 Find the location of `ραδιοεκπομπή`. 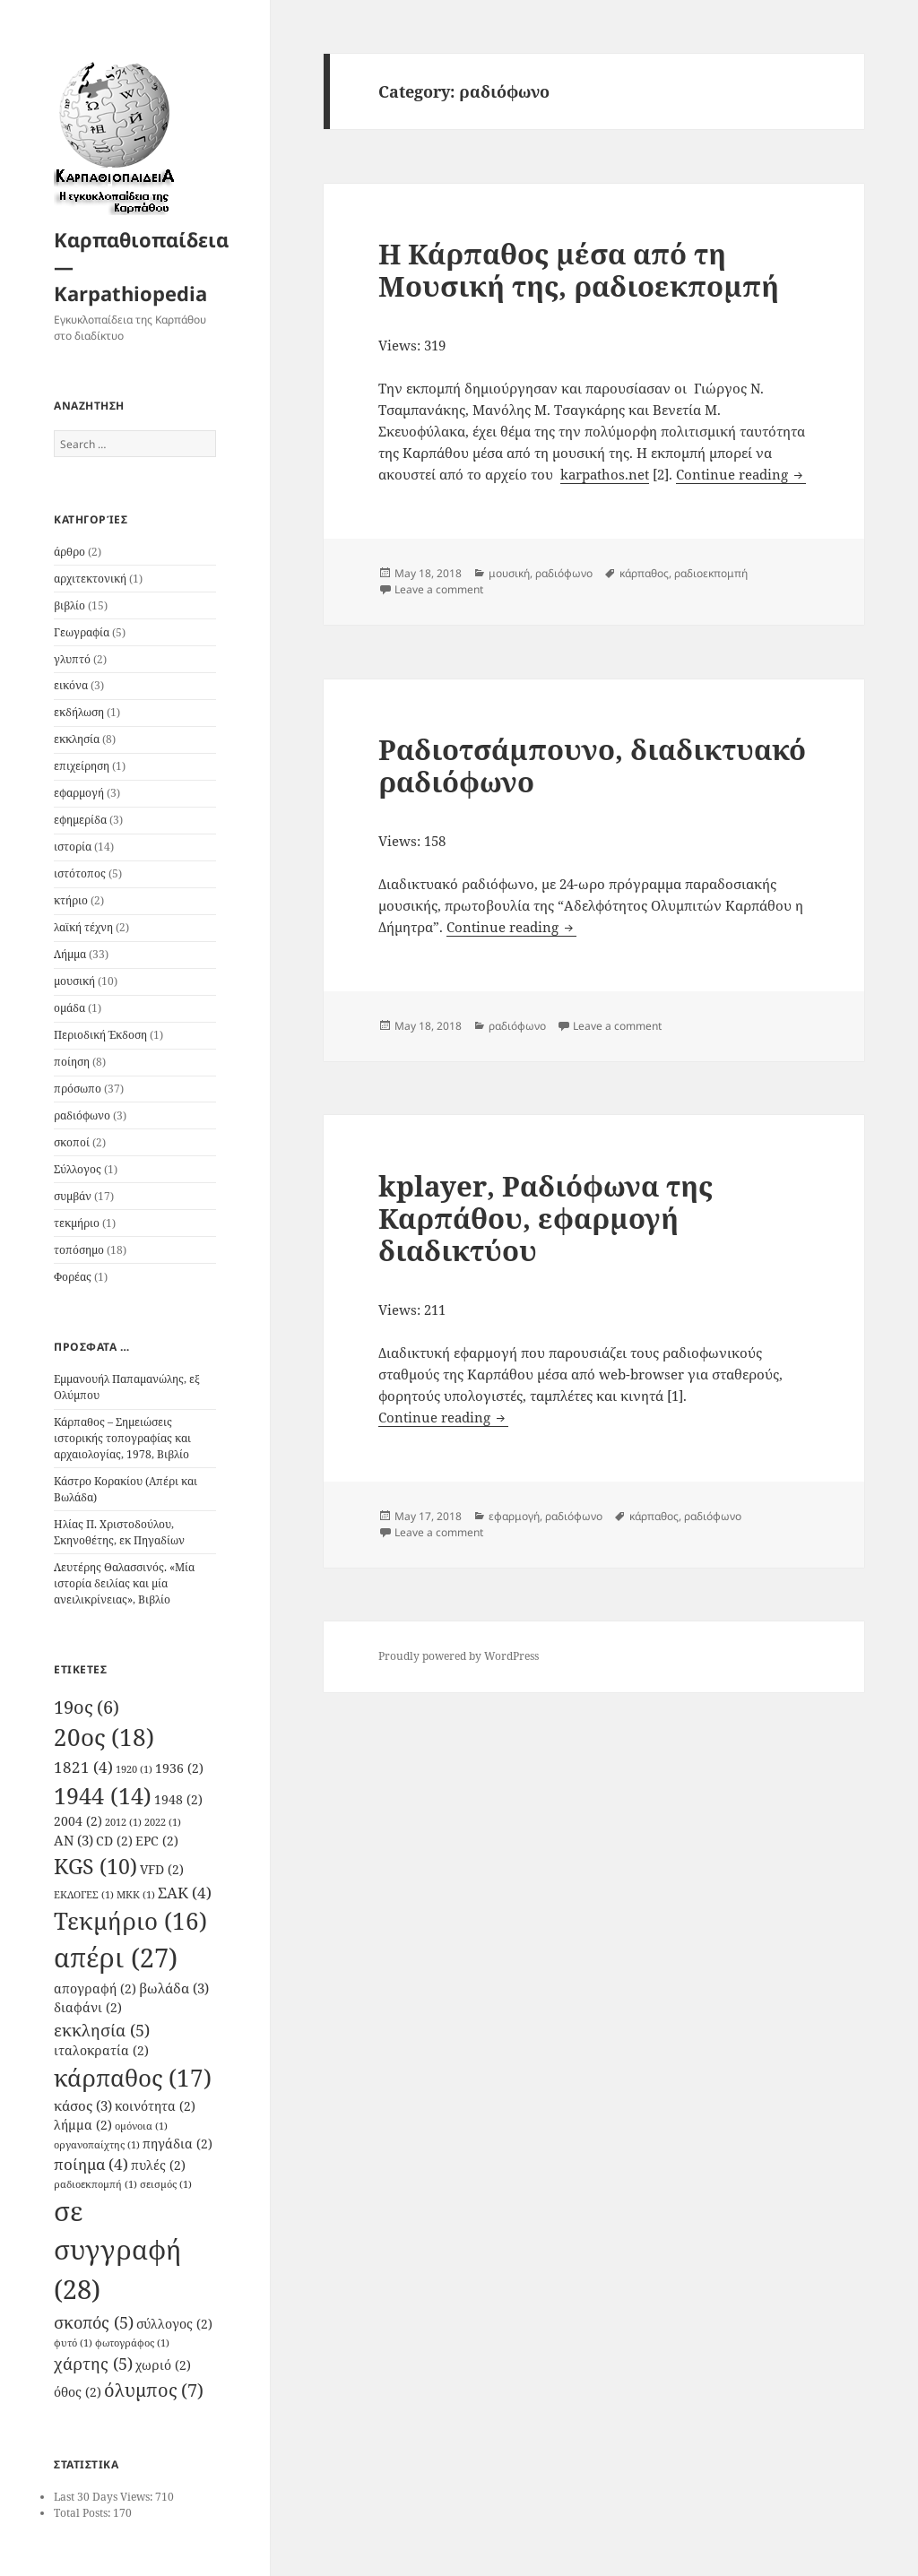

ραδιοεκπομπή is located at coordinates (711, 573).